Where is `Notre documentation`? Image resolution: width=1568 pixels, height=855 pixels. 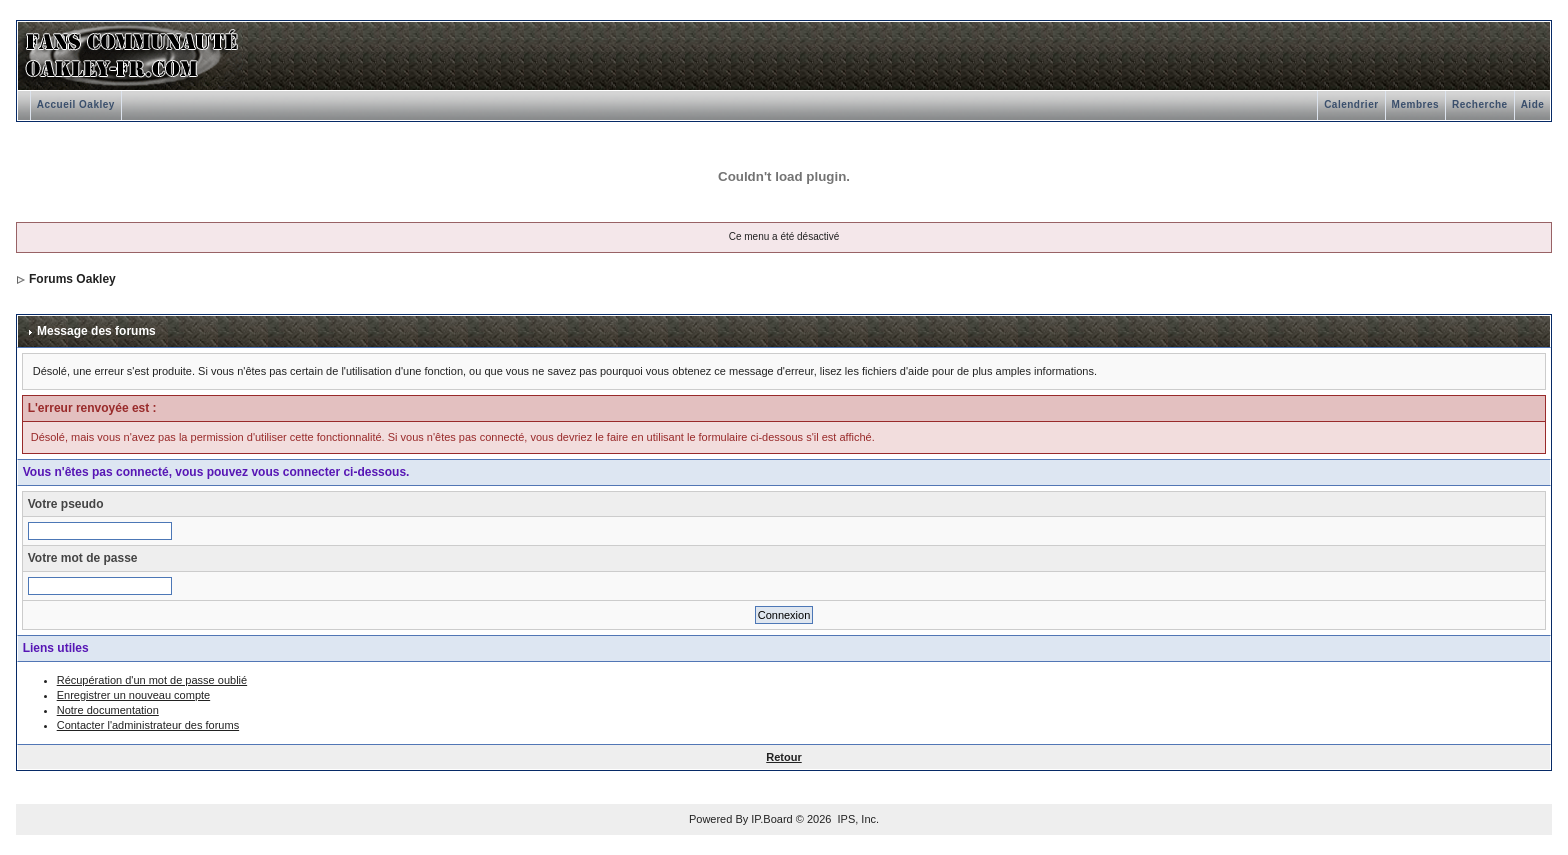 Notre documentation is located at coordinates (108, 710).